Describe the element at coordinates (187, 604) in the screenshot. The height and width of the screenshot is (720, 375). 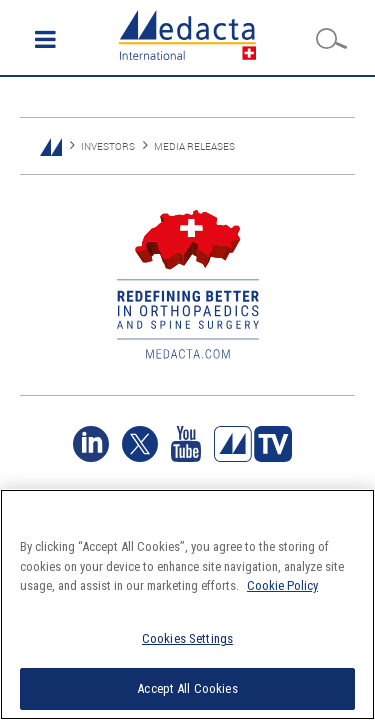
I see `[region]` at that location.